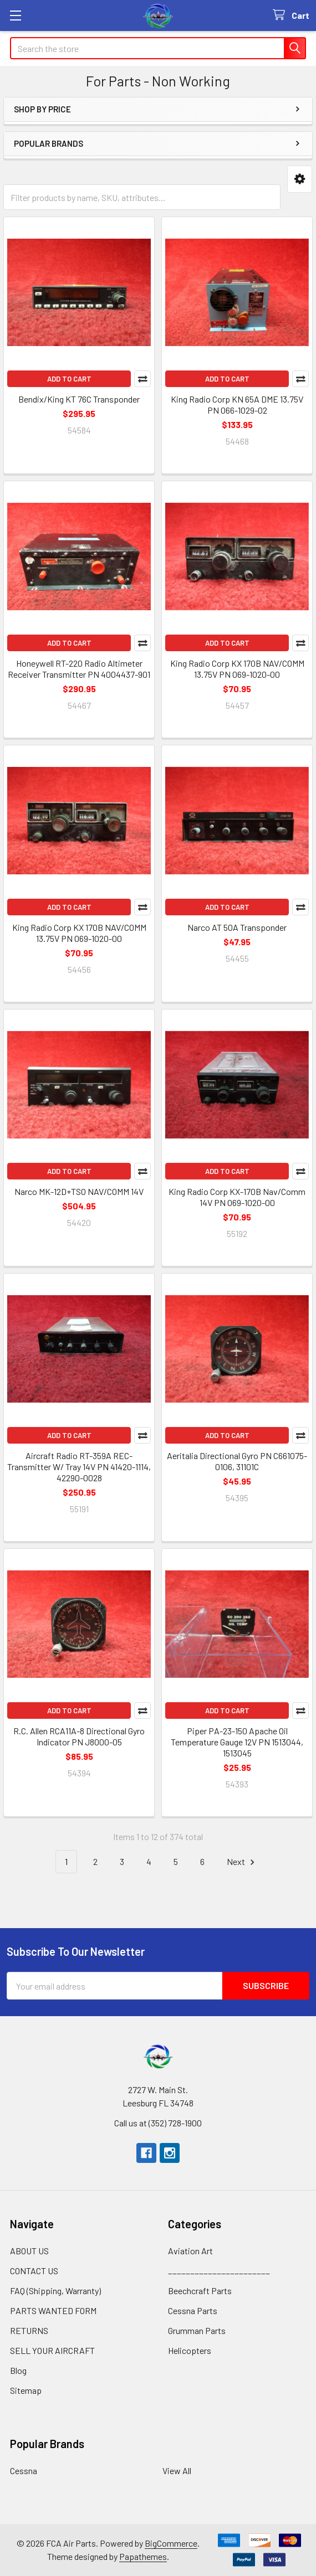 Image resolution: width=316 pixels, height=2576 pixels. Describe the element at coordinates (237, 668) in the screenshot. I see `King Radio Corp KX 170B NAV/COMM 13.75V PN 069-1020-00` at that location.